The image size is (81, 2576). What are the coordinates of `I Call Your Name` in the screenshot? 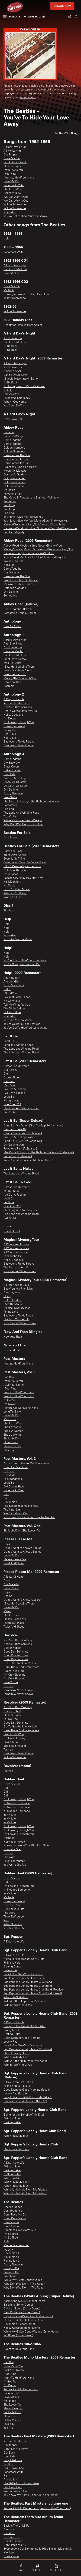 It's located at (14, 1385).